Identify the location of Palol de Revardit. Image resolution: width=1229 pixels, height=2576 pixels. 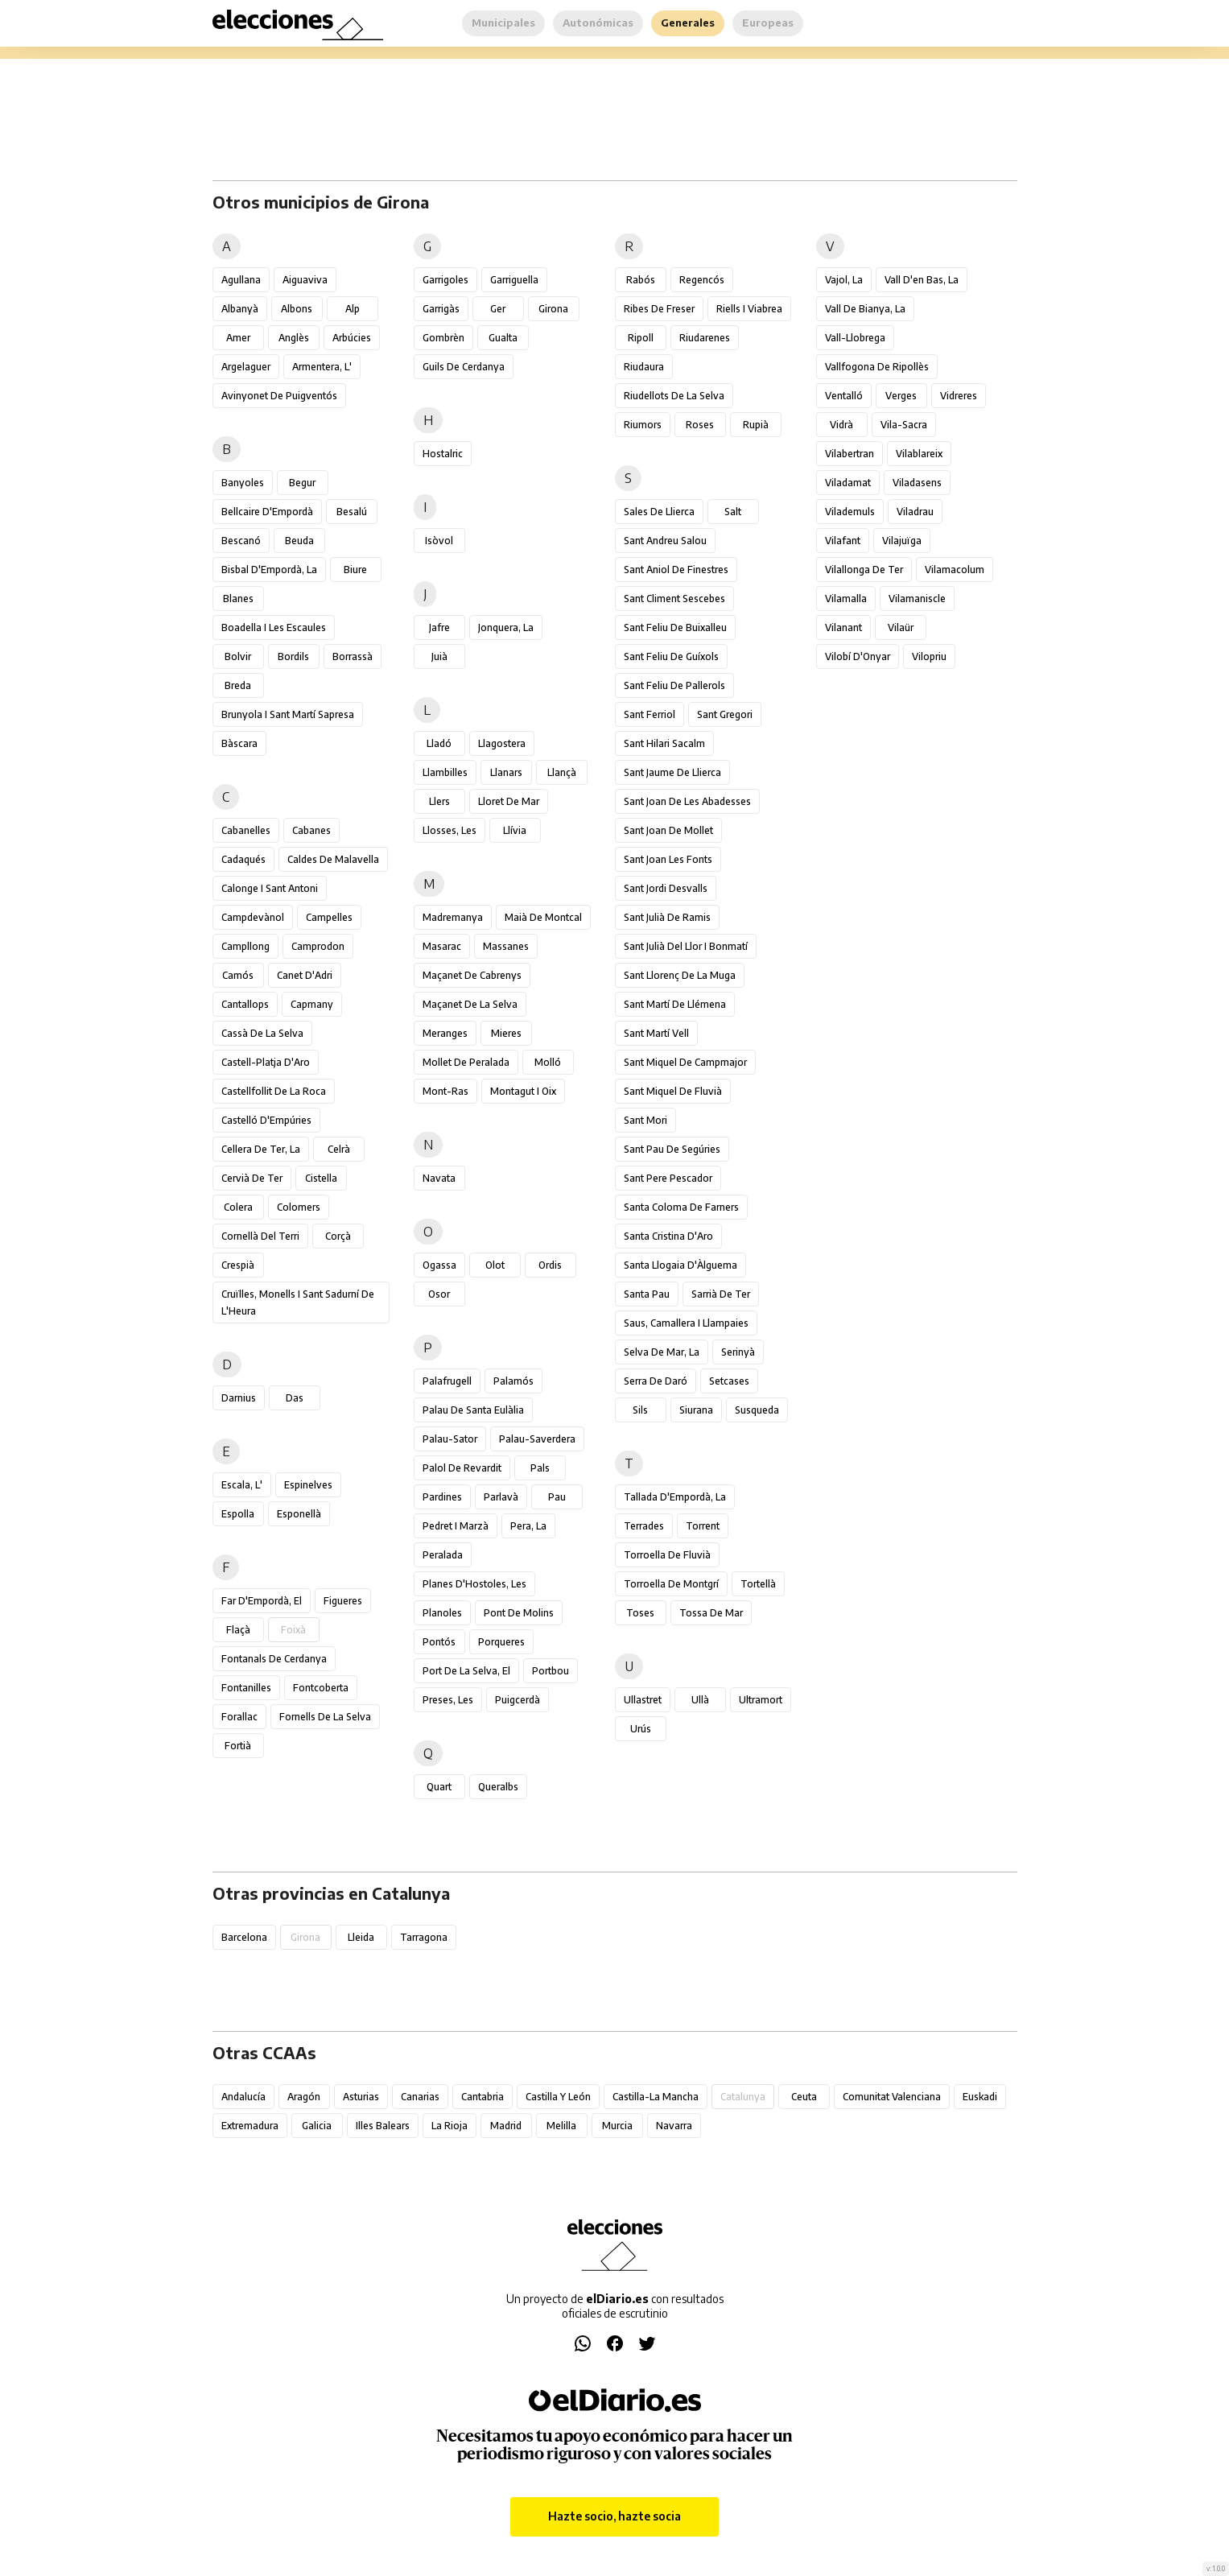
(462, 1468).